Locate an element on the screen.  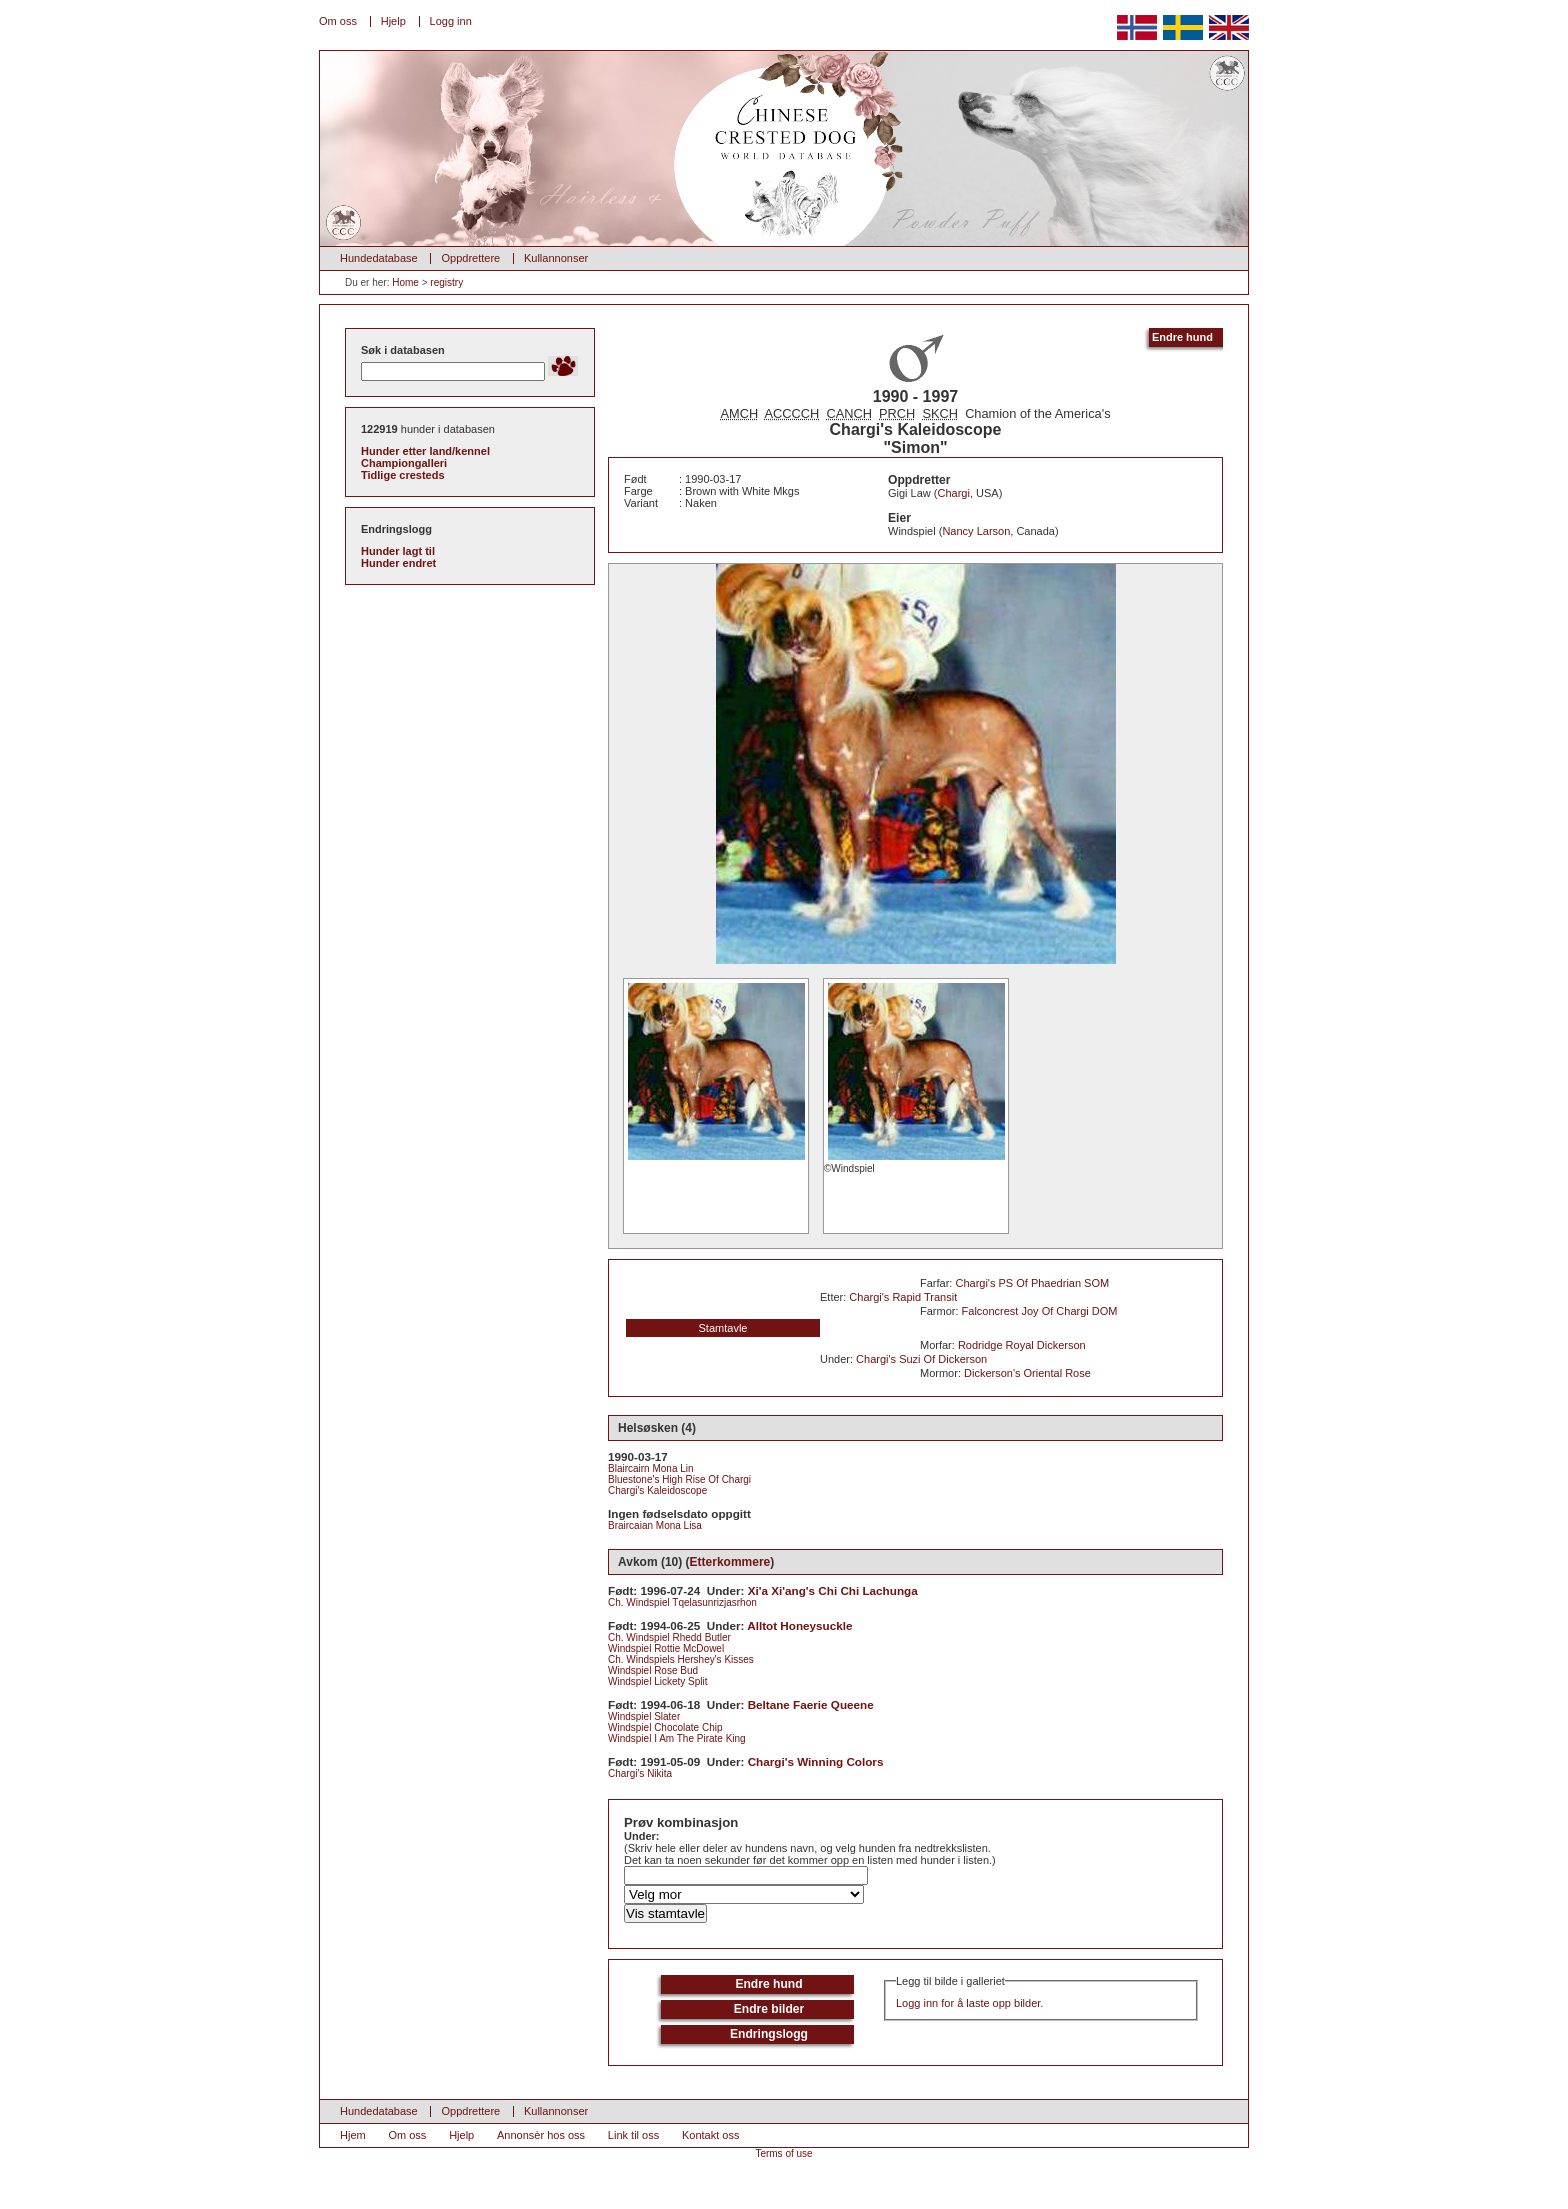
Hjelp is located at coordinates (393, 21).